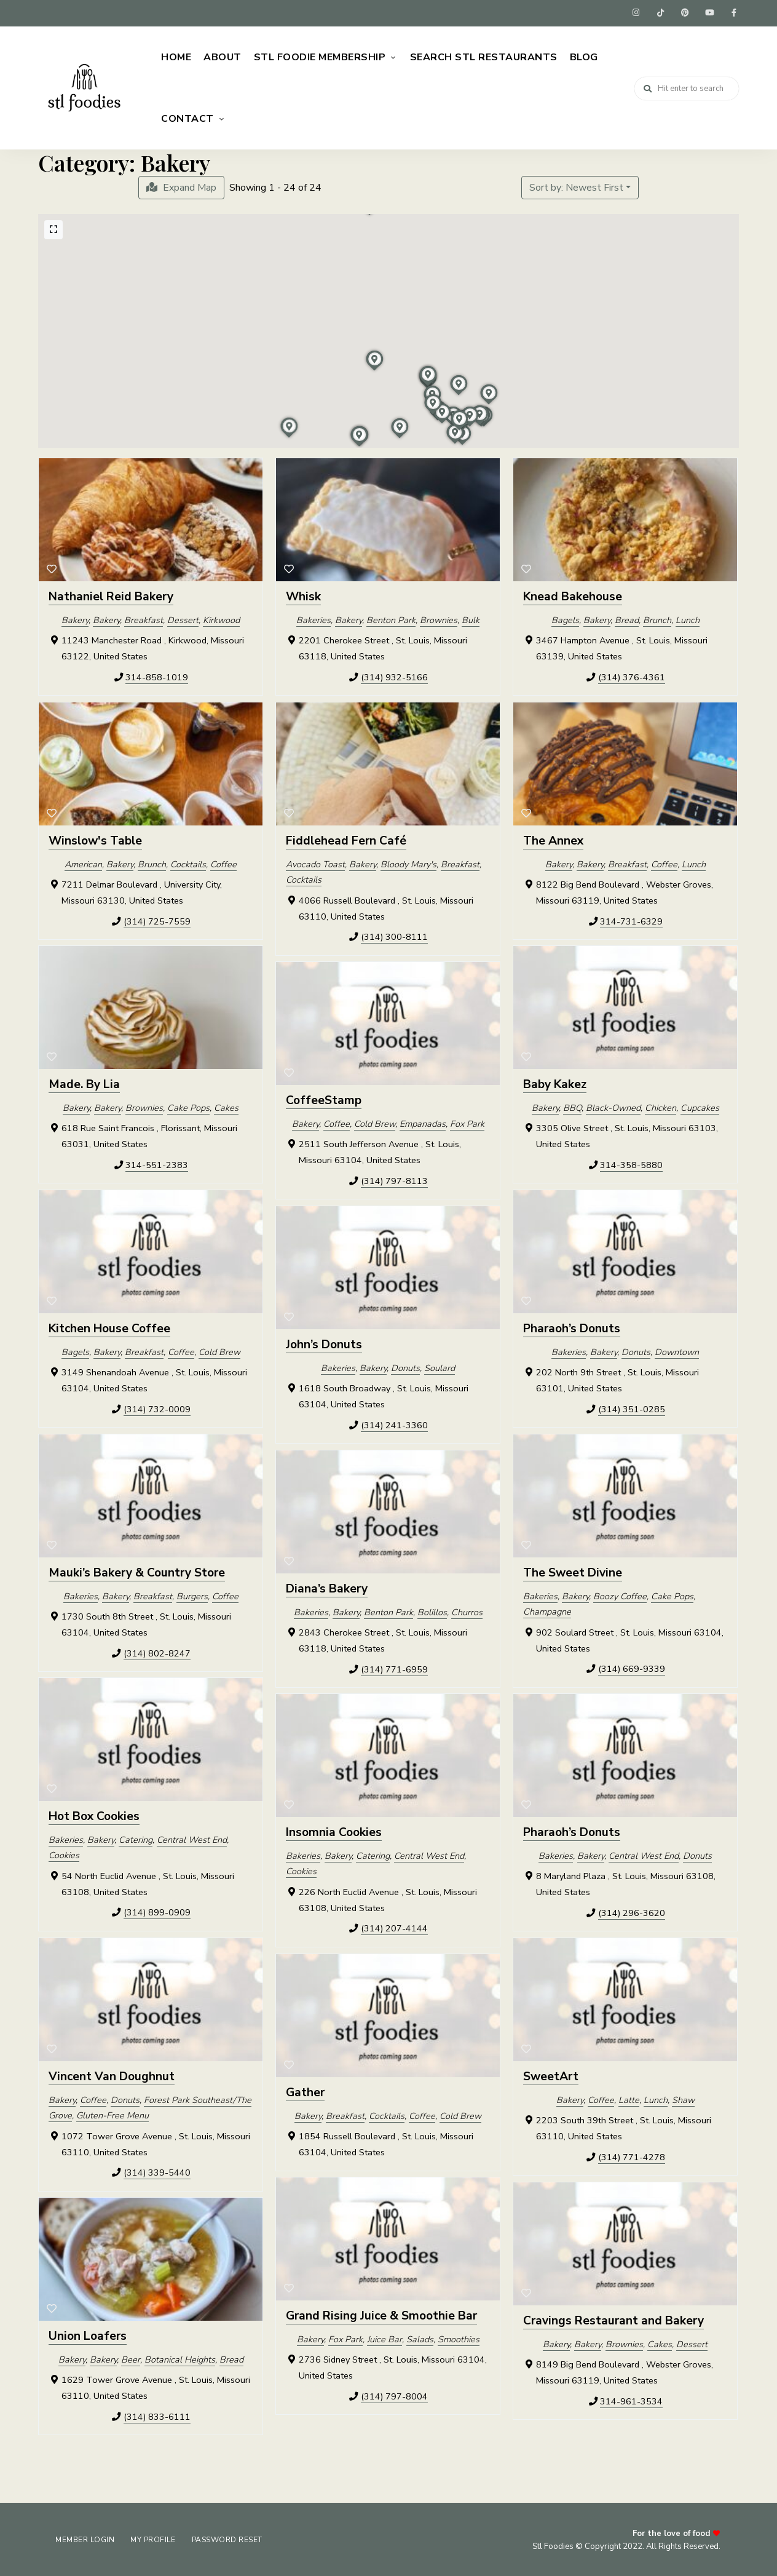 Image resolution: width=777 pixels, height=2576 pixels. I want to click on Hot Box Cookies, so click(94, 1815).